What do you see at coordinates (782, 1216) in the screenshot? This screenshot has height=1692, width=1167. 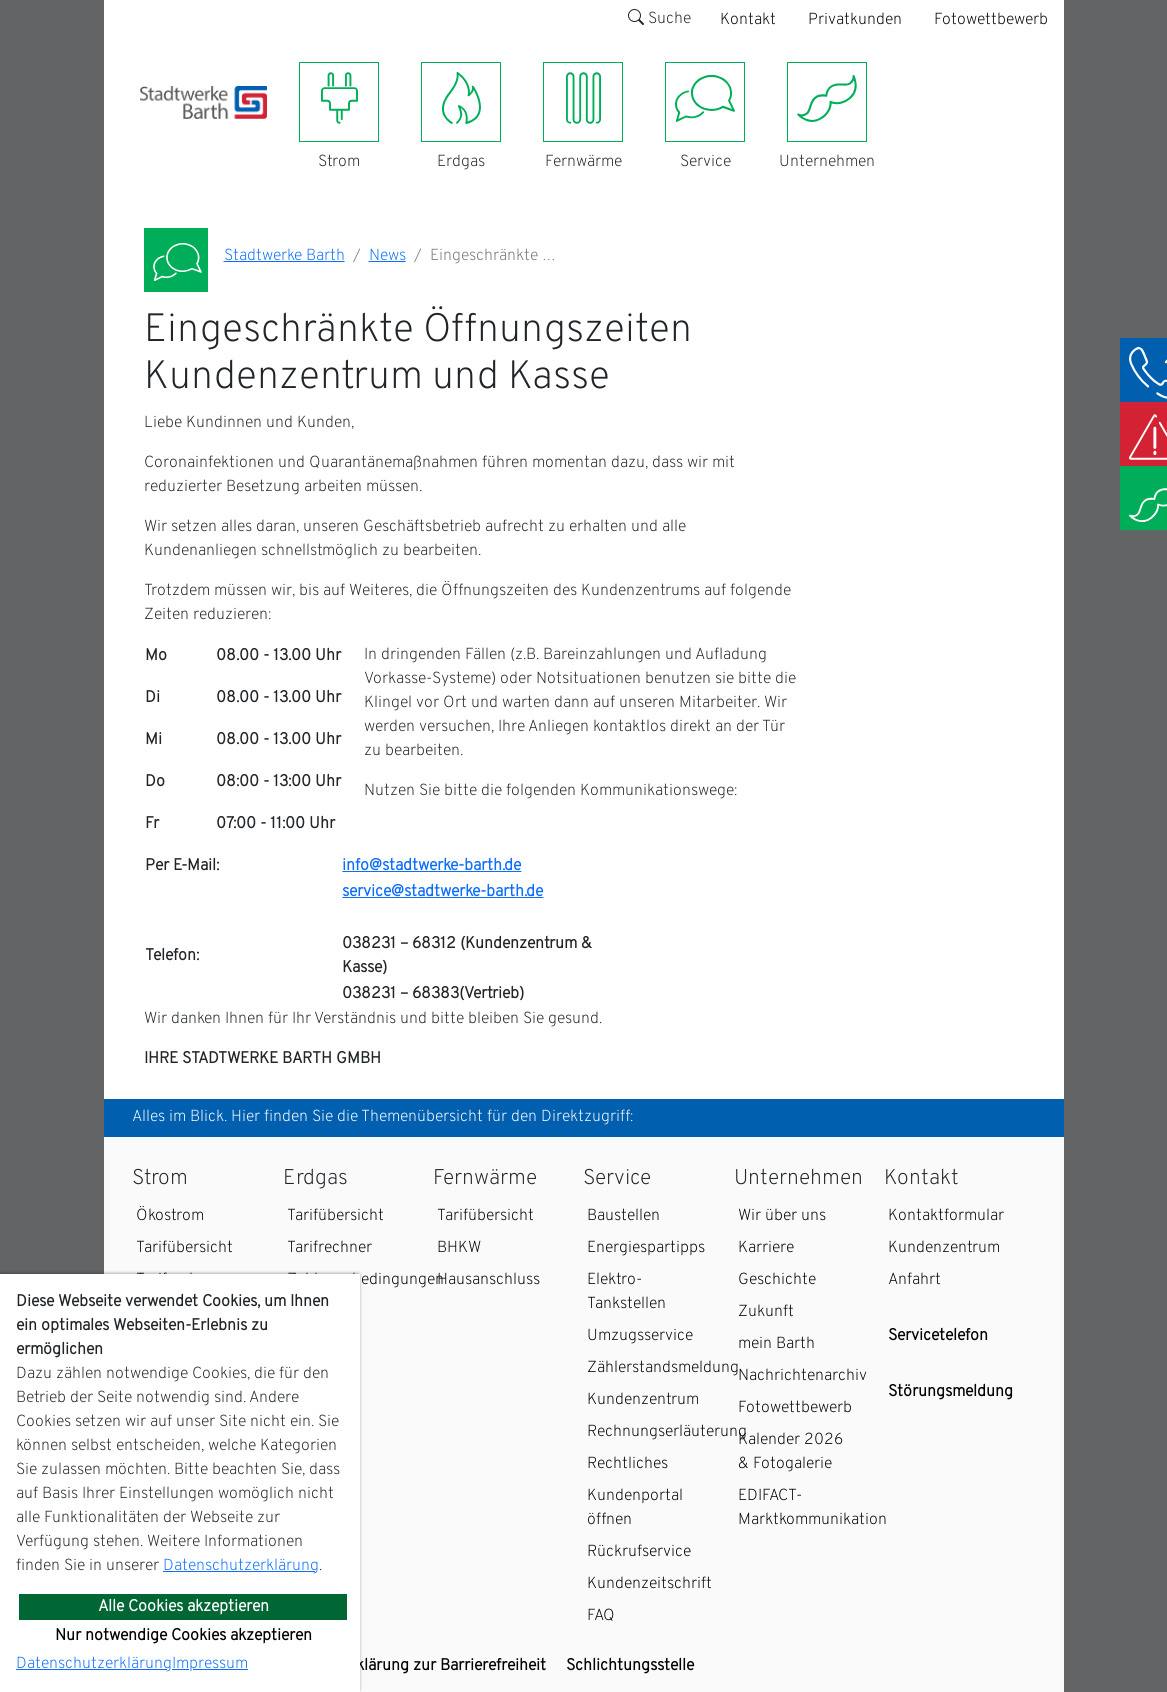 I see `Wir über uns` at bounding box center [782, 1216].